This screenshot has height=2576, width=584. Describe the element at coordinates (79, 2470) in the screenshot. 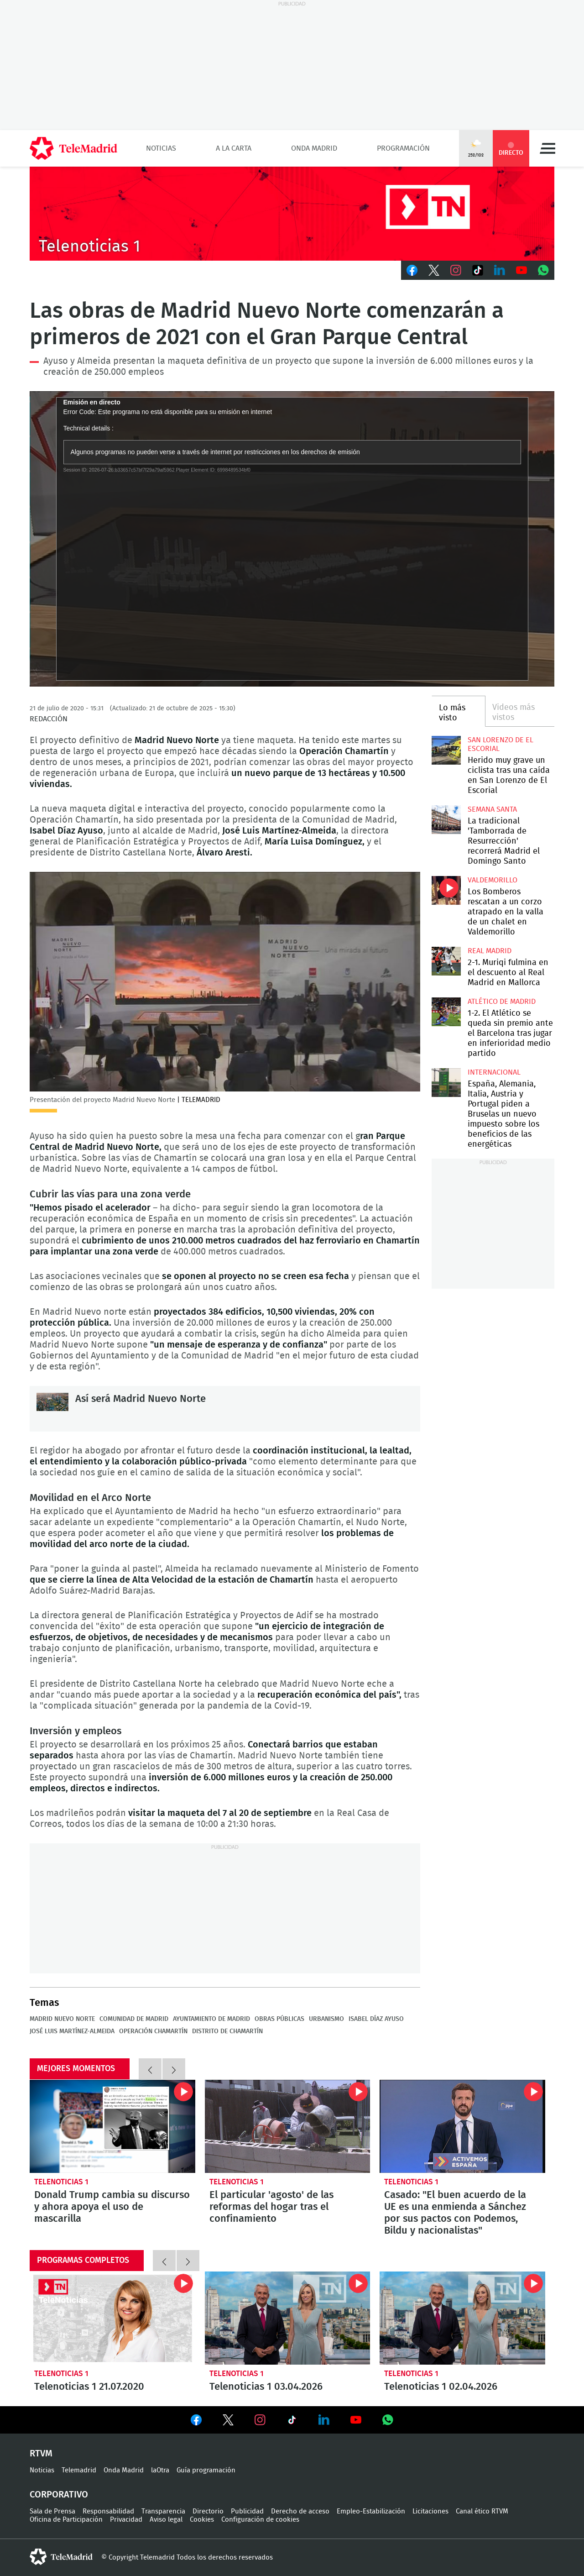

I see `Telemadrid` at that location.